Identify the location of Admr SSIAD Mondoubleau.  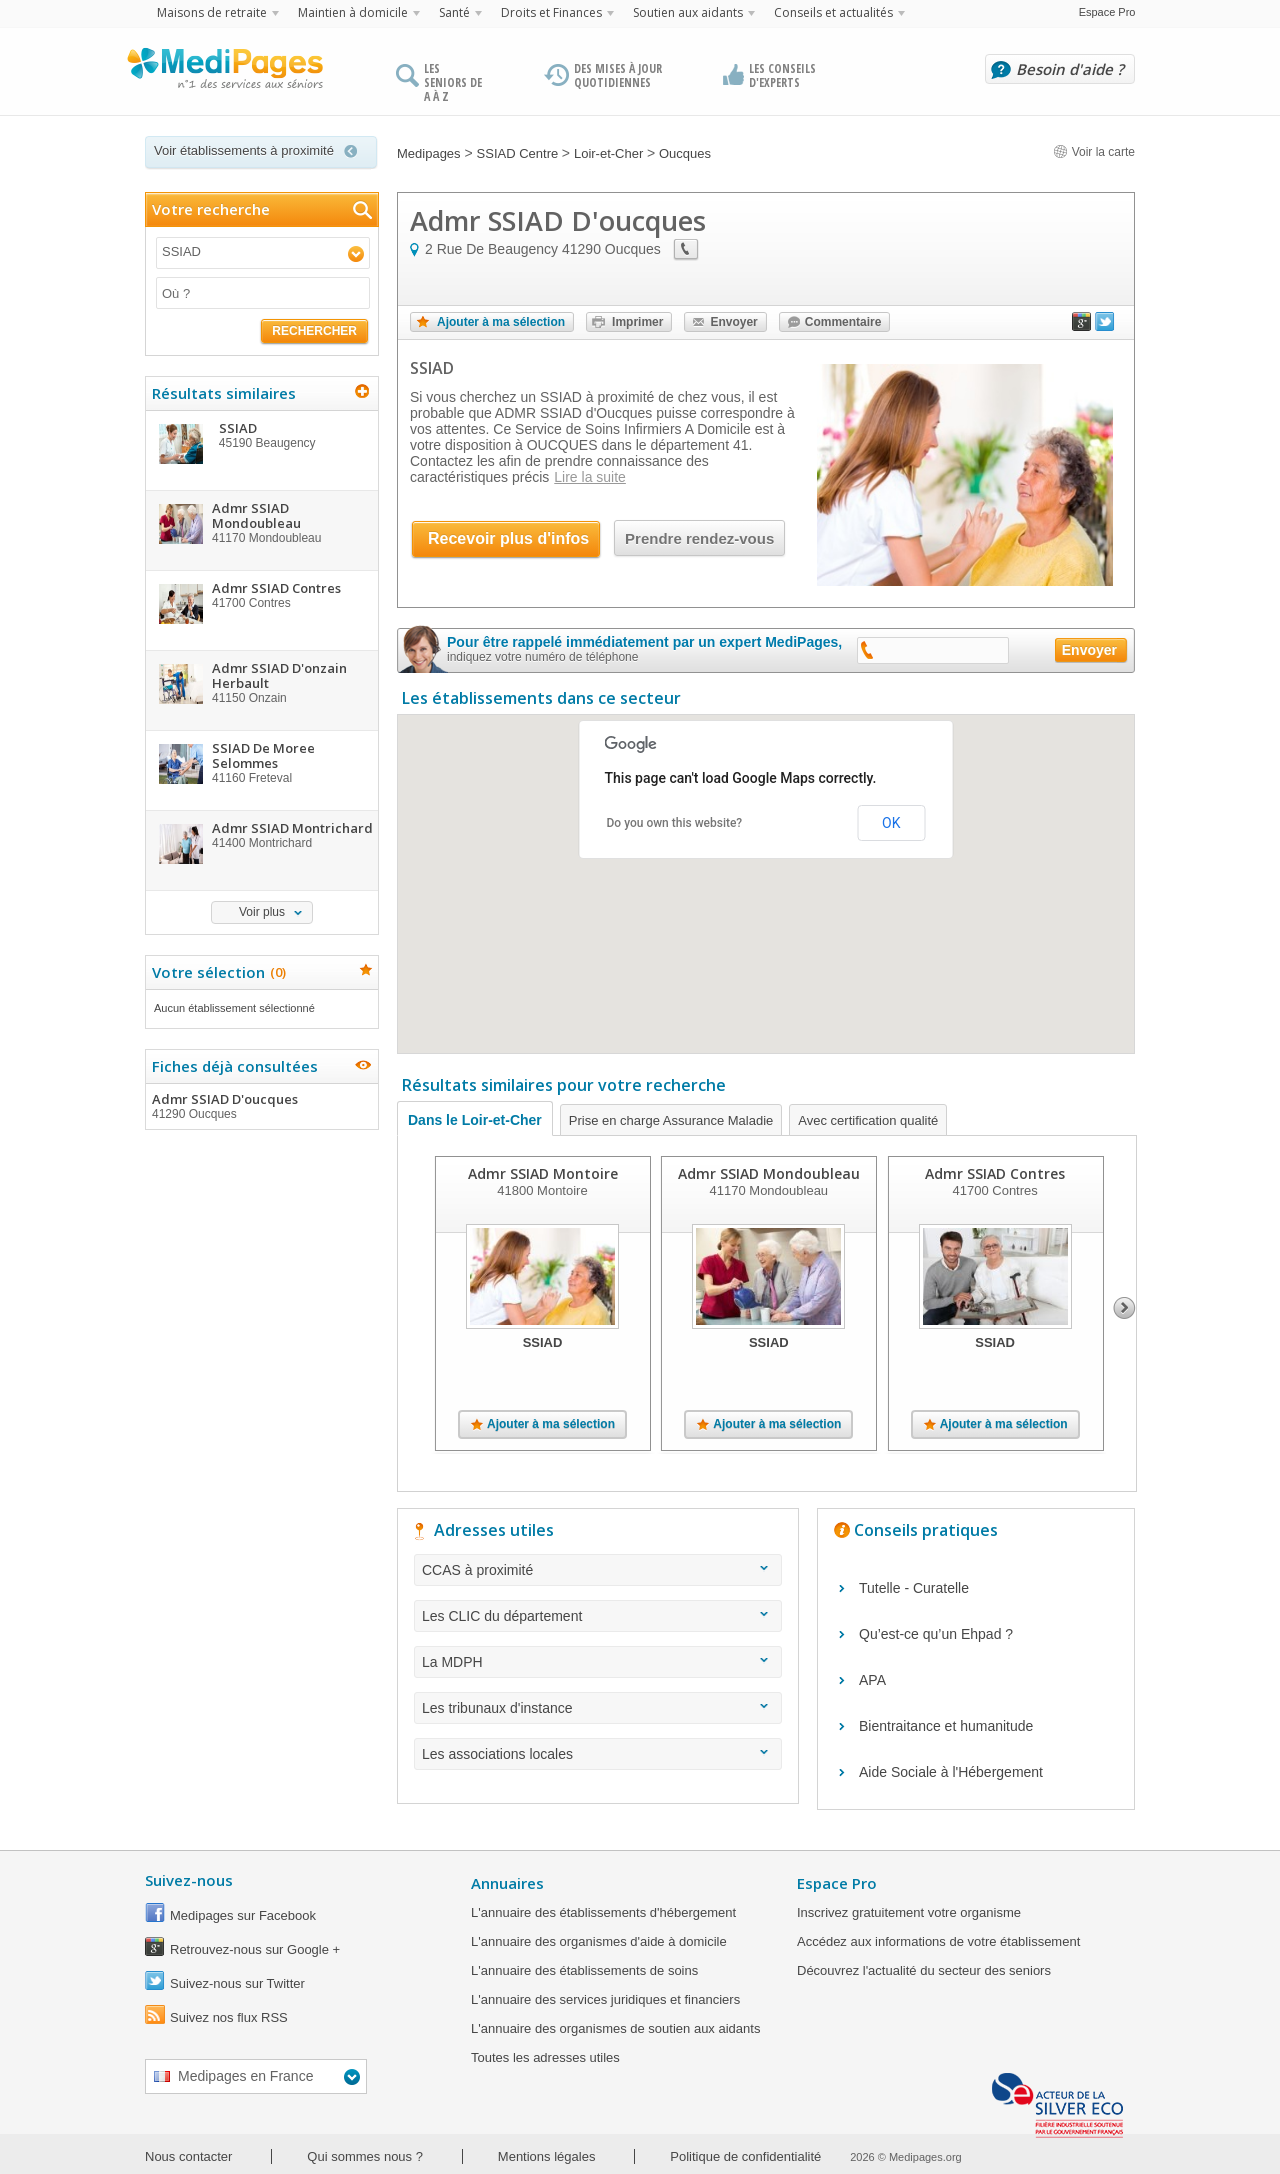
(769, 1173).